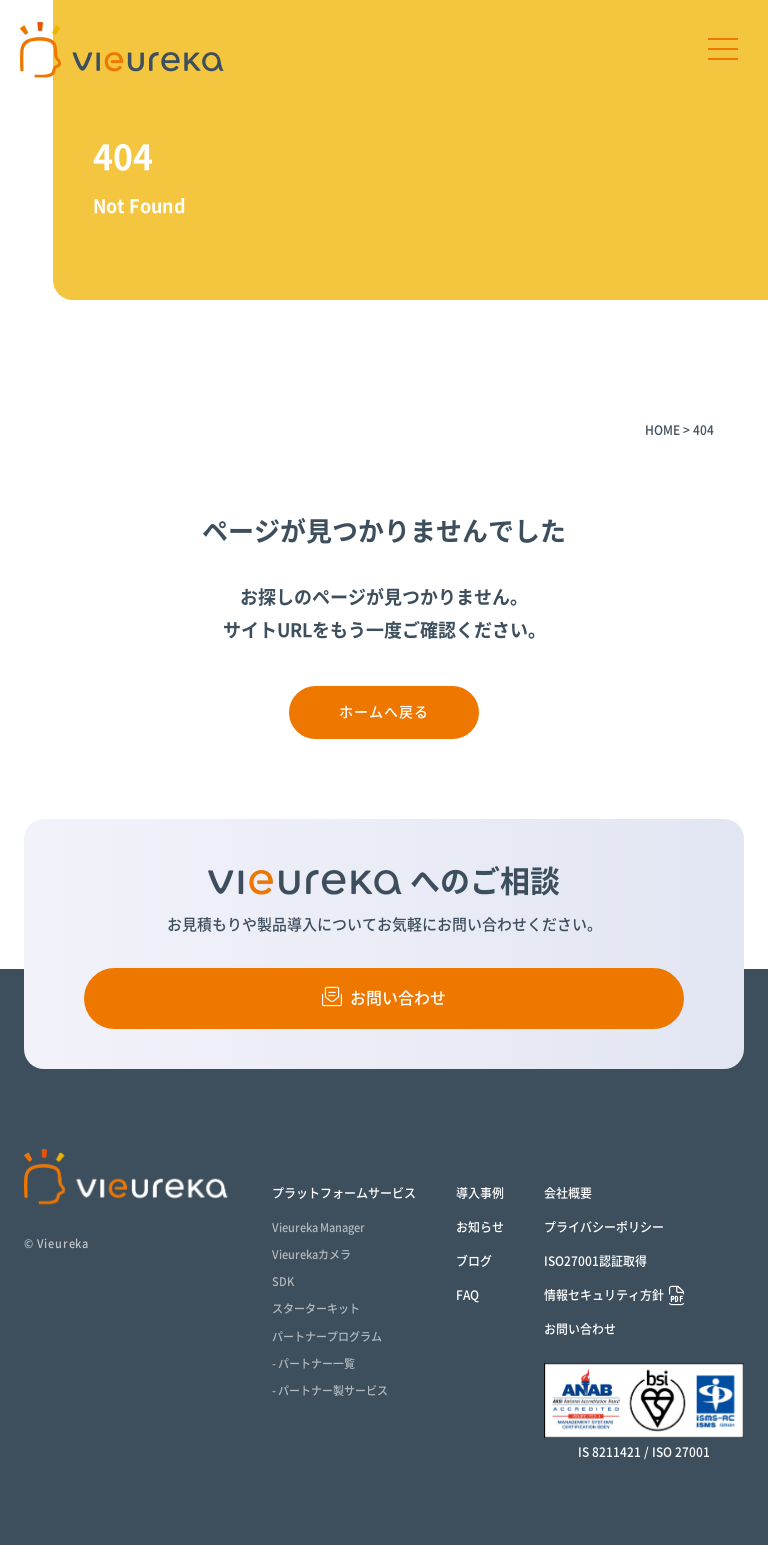  Describe the element at coordinates (344, 1193) in the screenshot. I see `プラットフォームサービス` at that location.